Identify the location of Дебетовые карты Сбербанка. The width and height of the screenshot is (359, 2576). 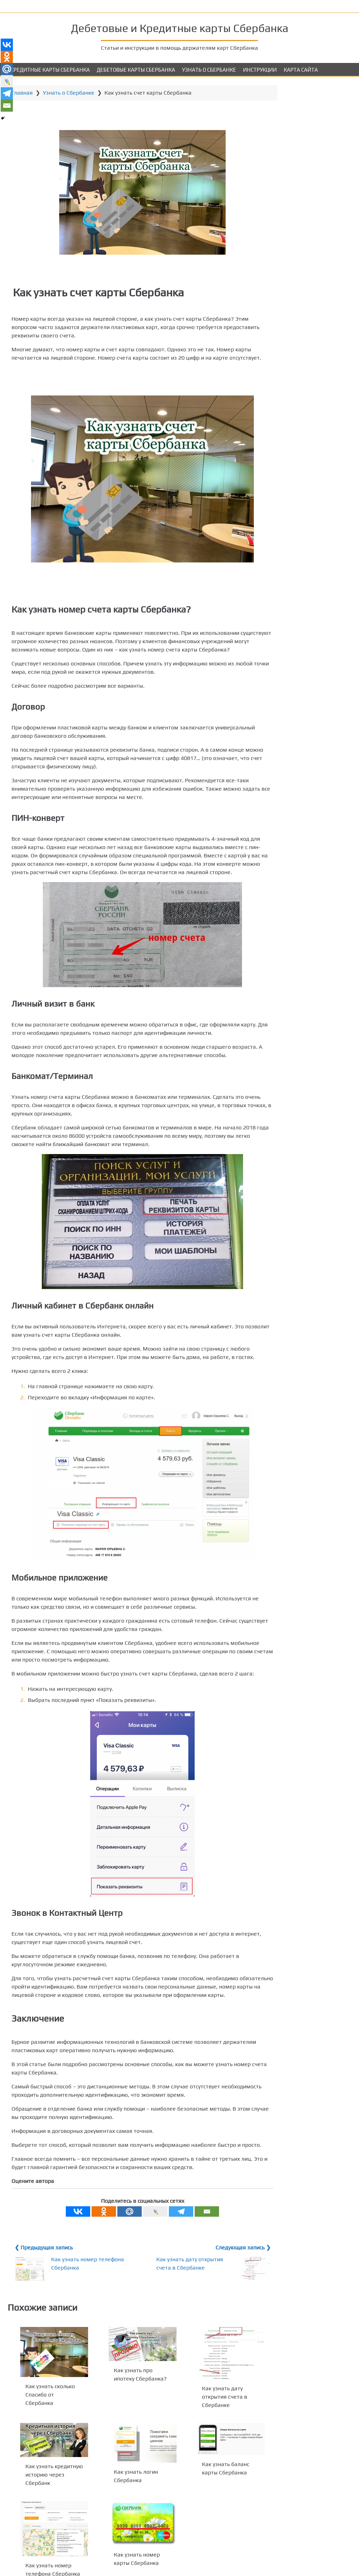
(136, 70).